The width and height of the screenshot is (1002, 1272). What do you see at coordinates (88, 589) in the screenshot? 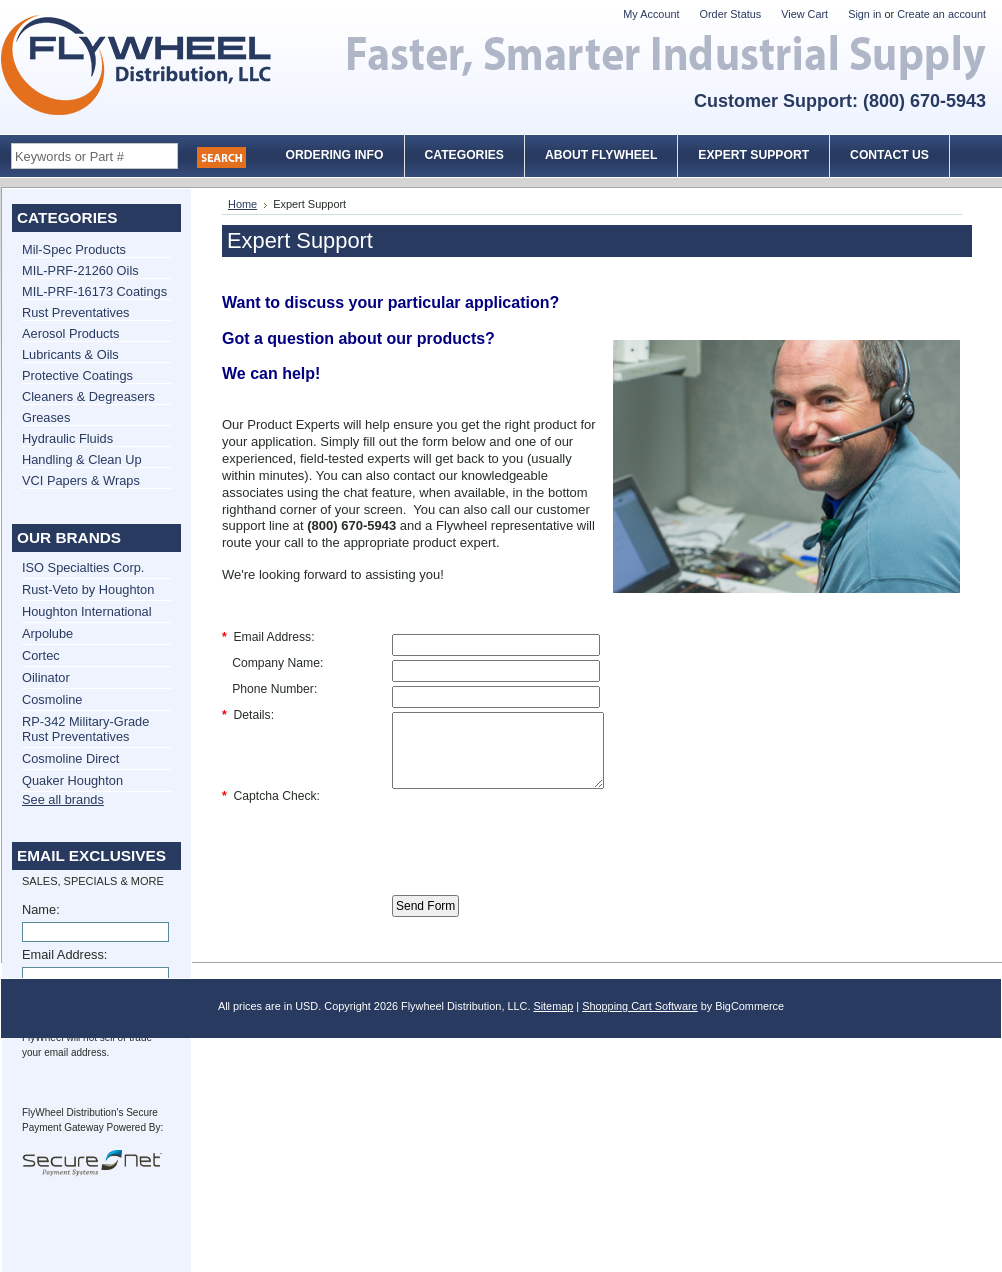
I see `Rust-Veto by Houghton` at bounding box center [88, 589].